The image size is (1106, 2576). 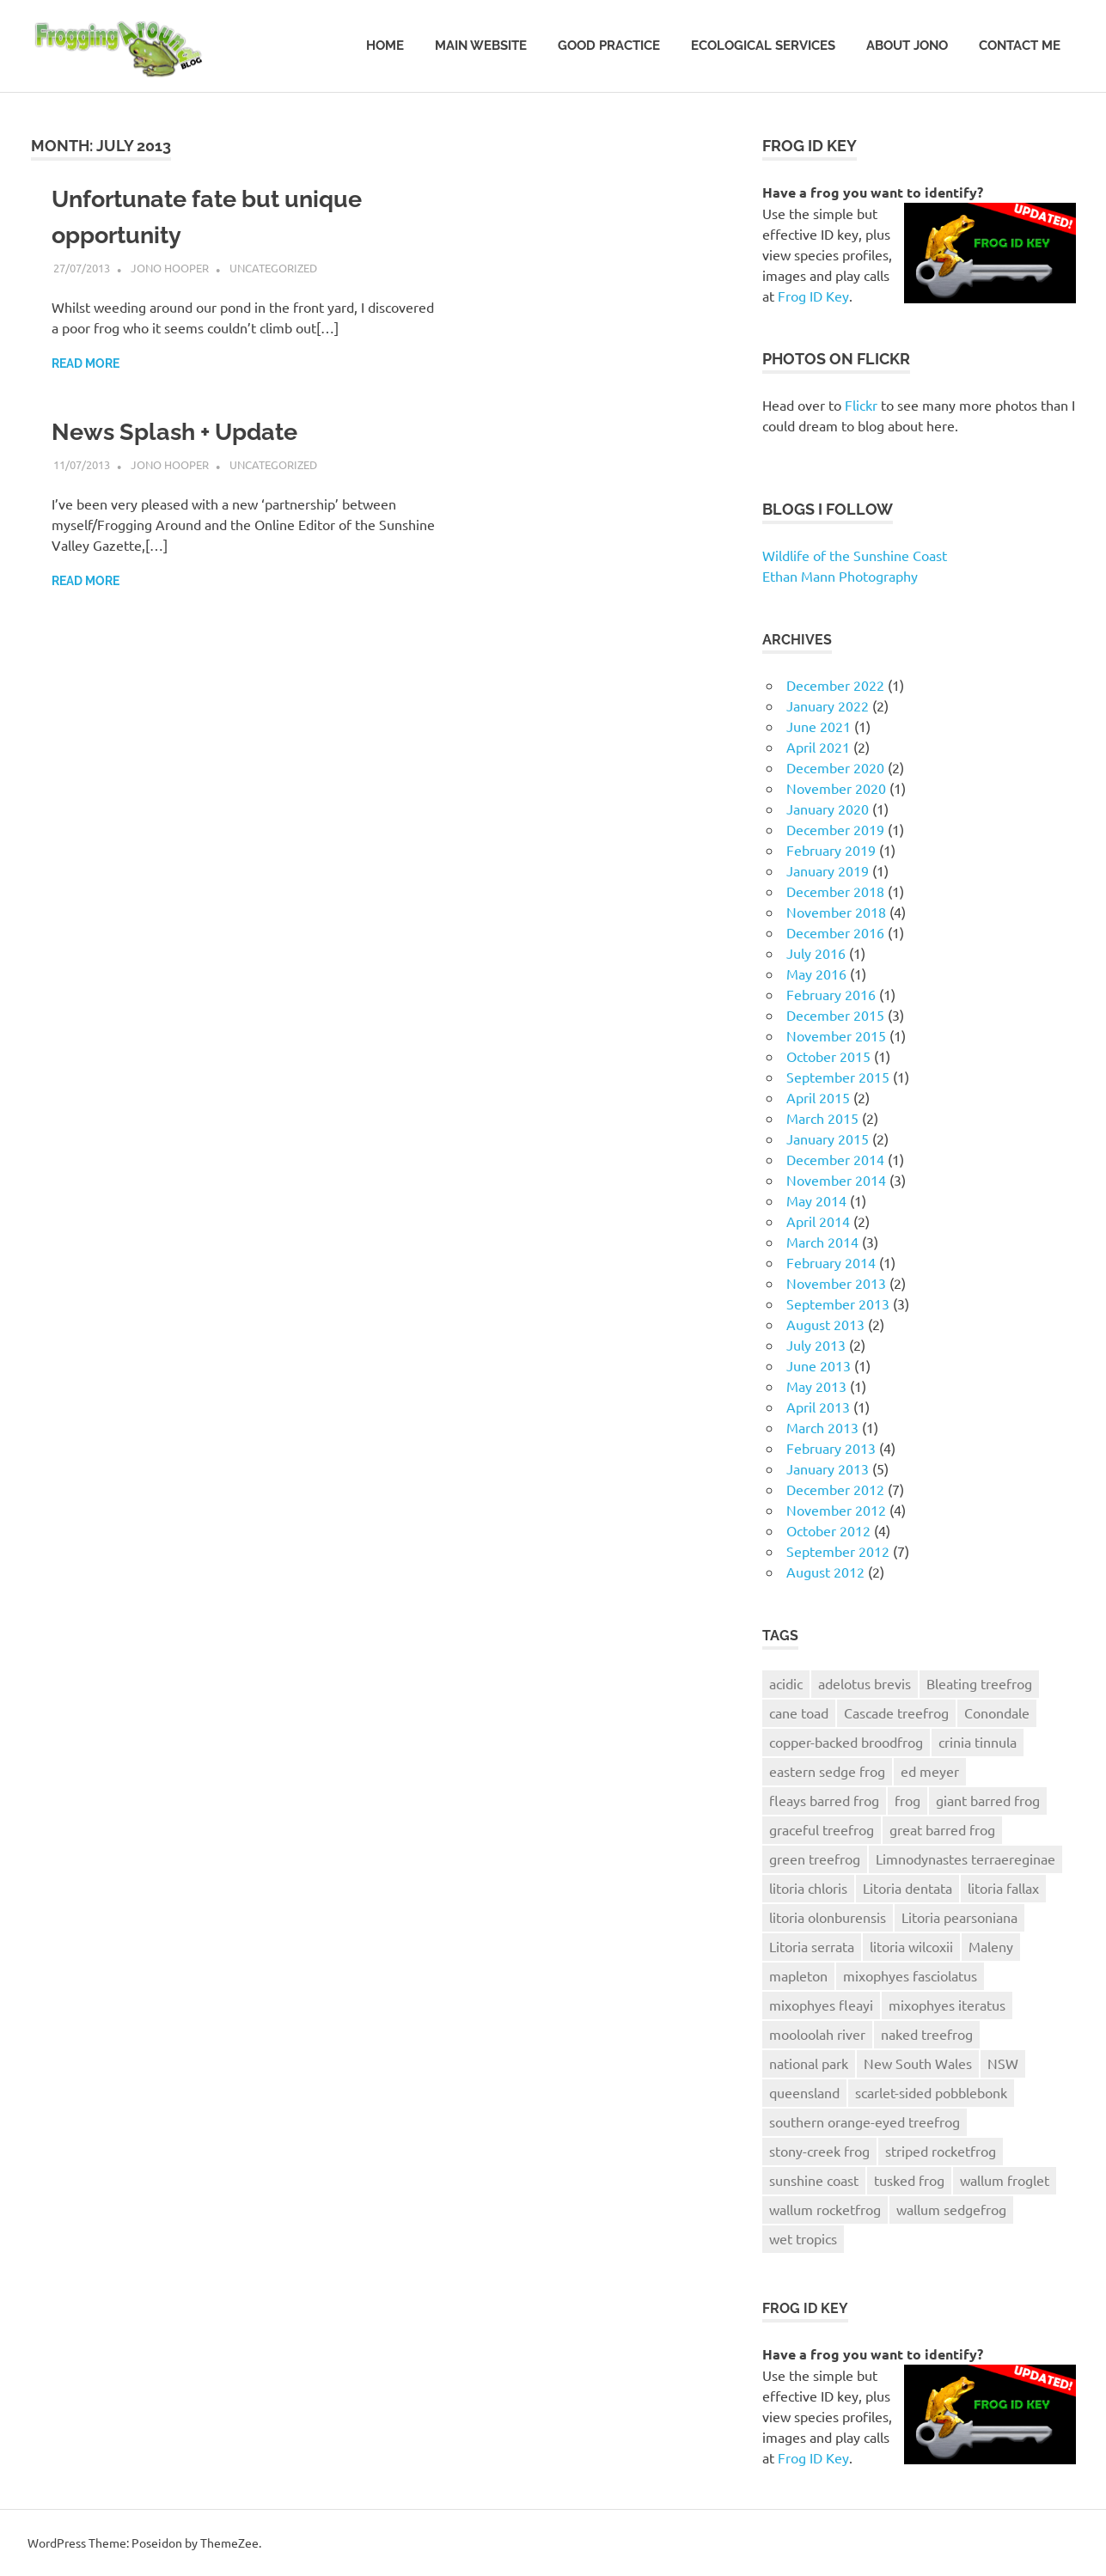 What do you see at coordinates (828, 1530) in the screenshot?
I see `October 2012` at bounding box center [828, 1530].